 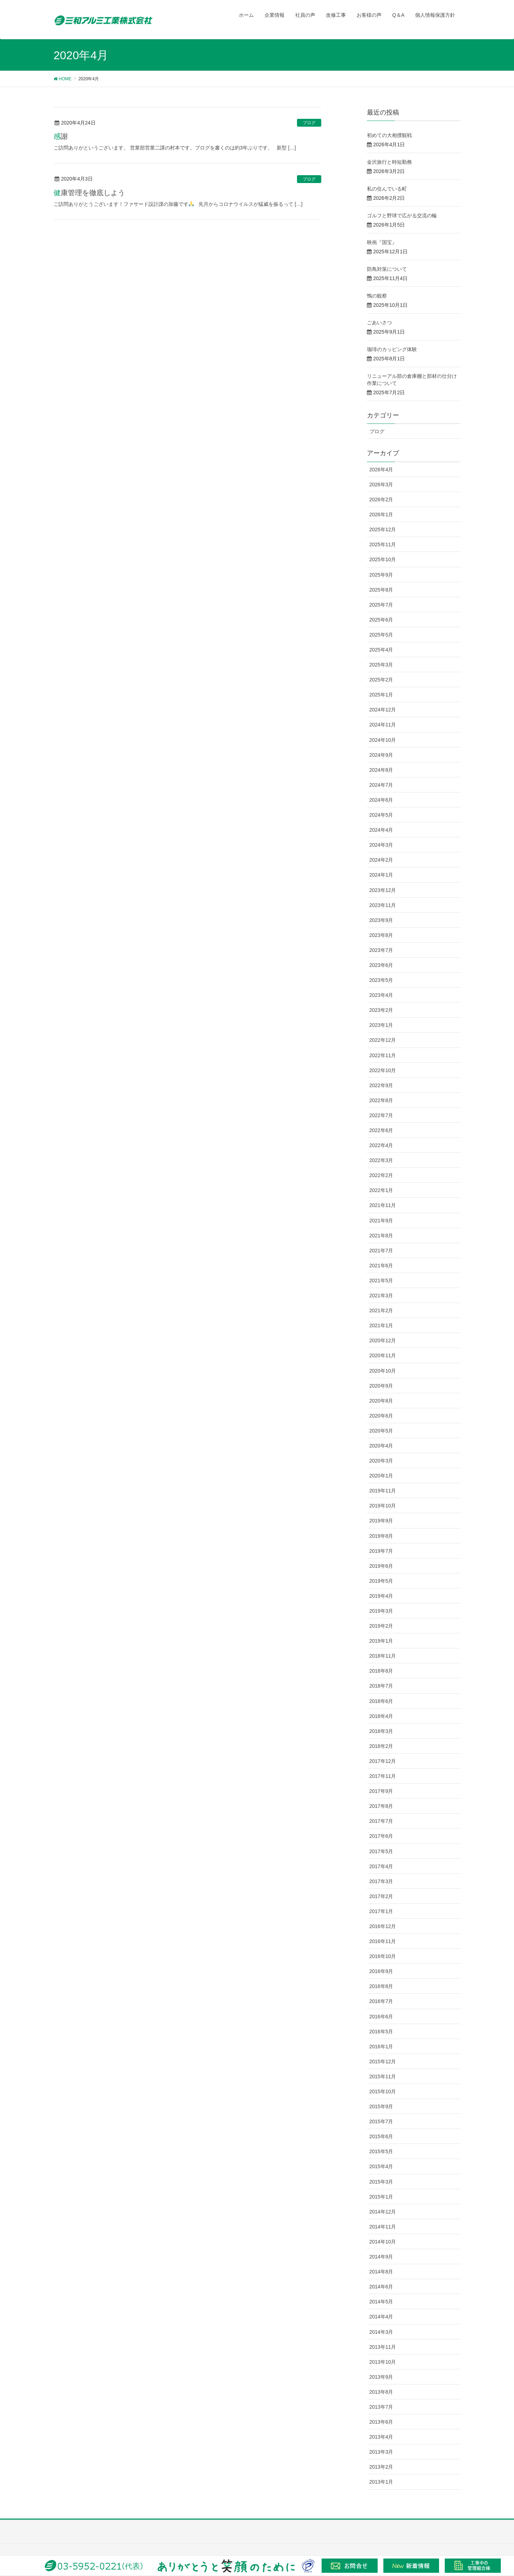 What do you see at coordinates (382, 710) in the screenshot?
I see `2024年12月` at bounding box center [382, 710].